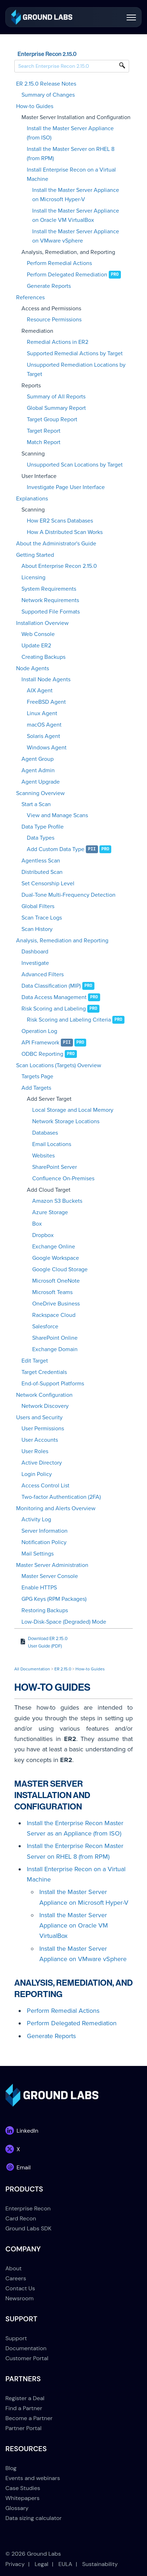 The width and height of the screenshot is (147, 2576). Describe the element at coordinates (51, 985) in the screenshot. I see `Data Classification (MIP)` at that location.